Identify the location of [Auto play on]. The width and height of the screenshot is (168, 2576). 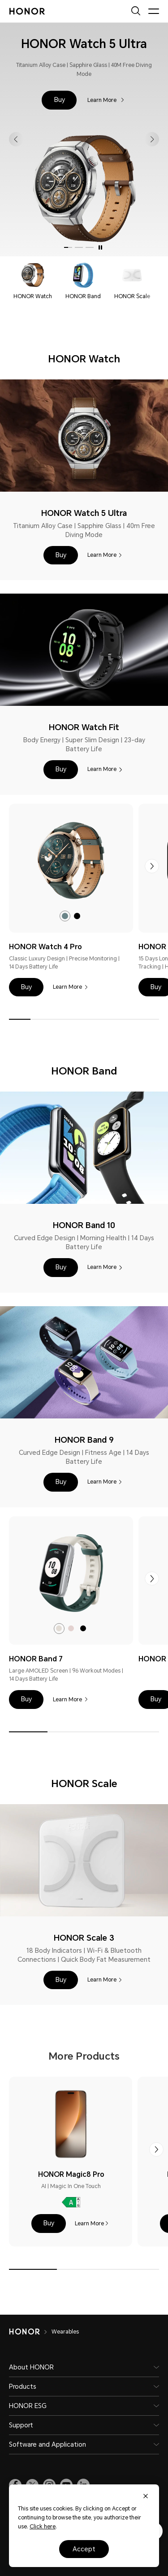
(100, 247).